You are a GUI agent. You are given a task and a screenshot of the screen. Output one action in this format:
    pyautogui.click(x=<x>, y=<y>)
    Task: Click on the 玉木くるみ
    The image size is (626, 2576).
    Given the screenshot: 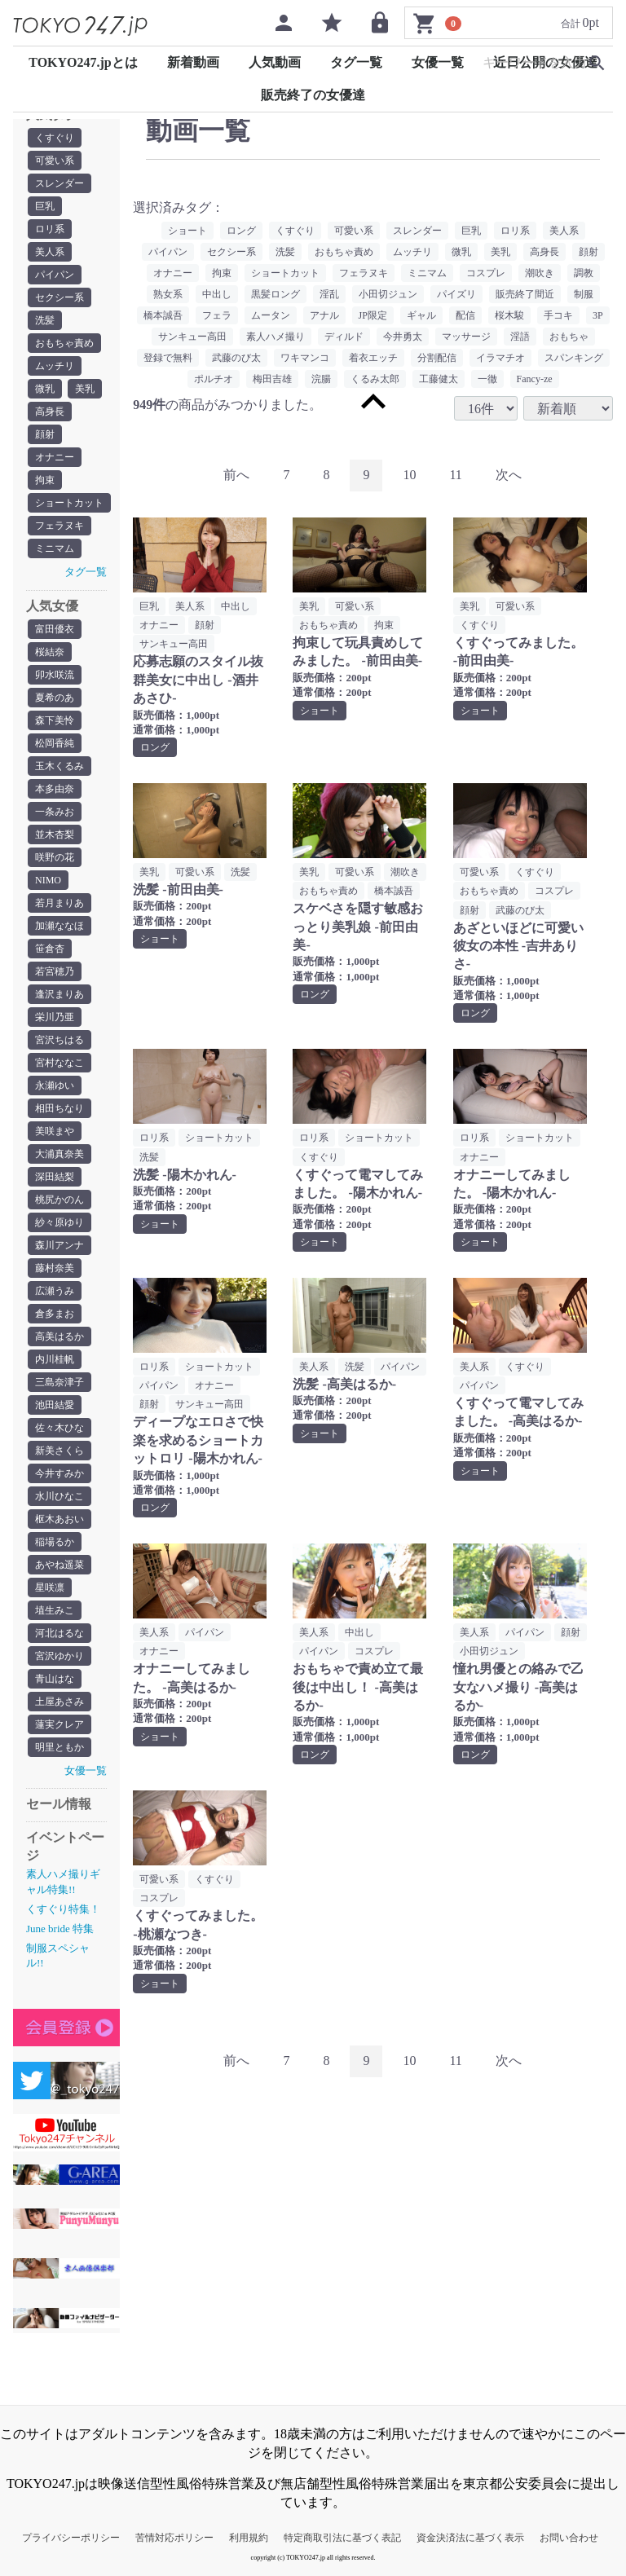 What is the action you would take?
    pyautogui.click(x=59, y=766)
    